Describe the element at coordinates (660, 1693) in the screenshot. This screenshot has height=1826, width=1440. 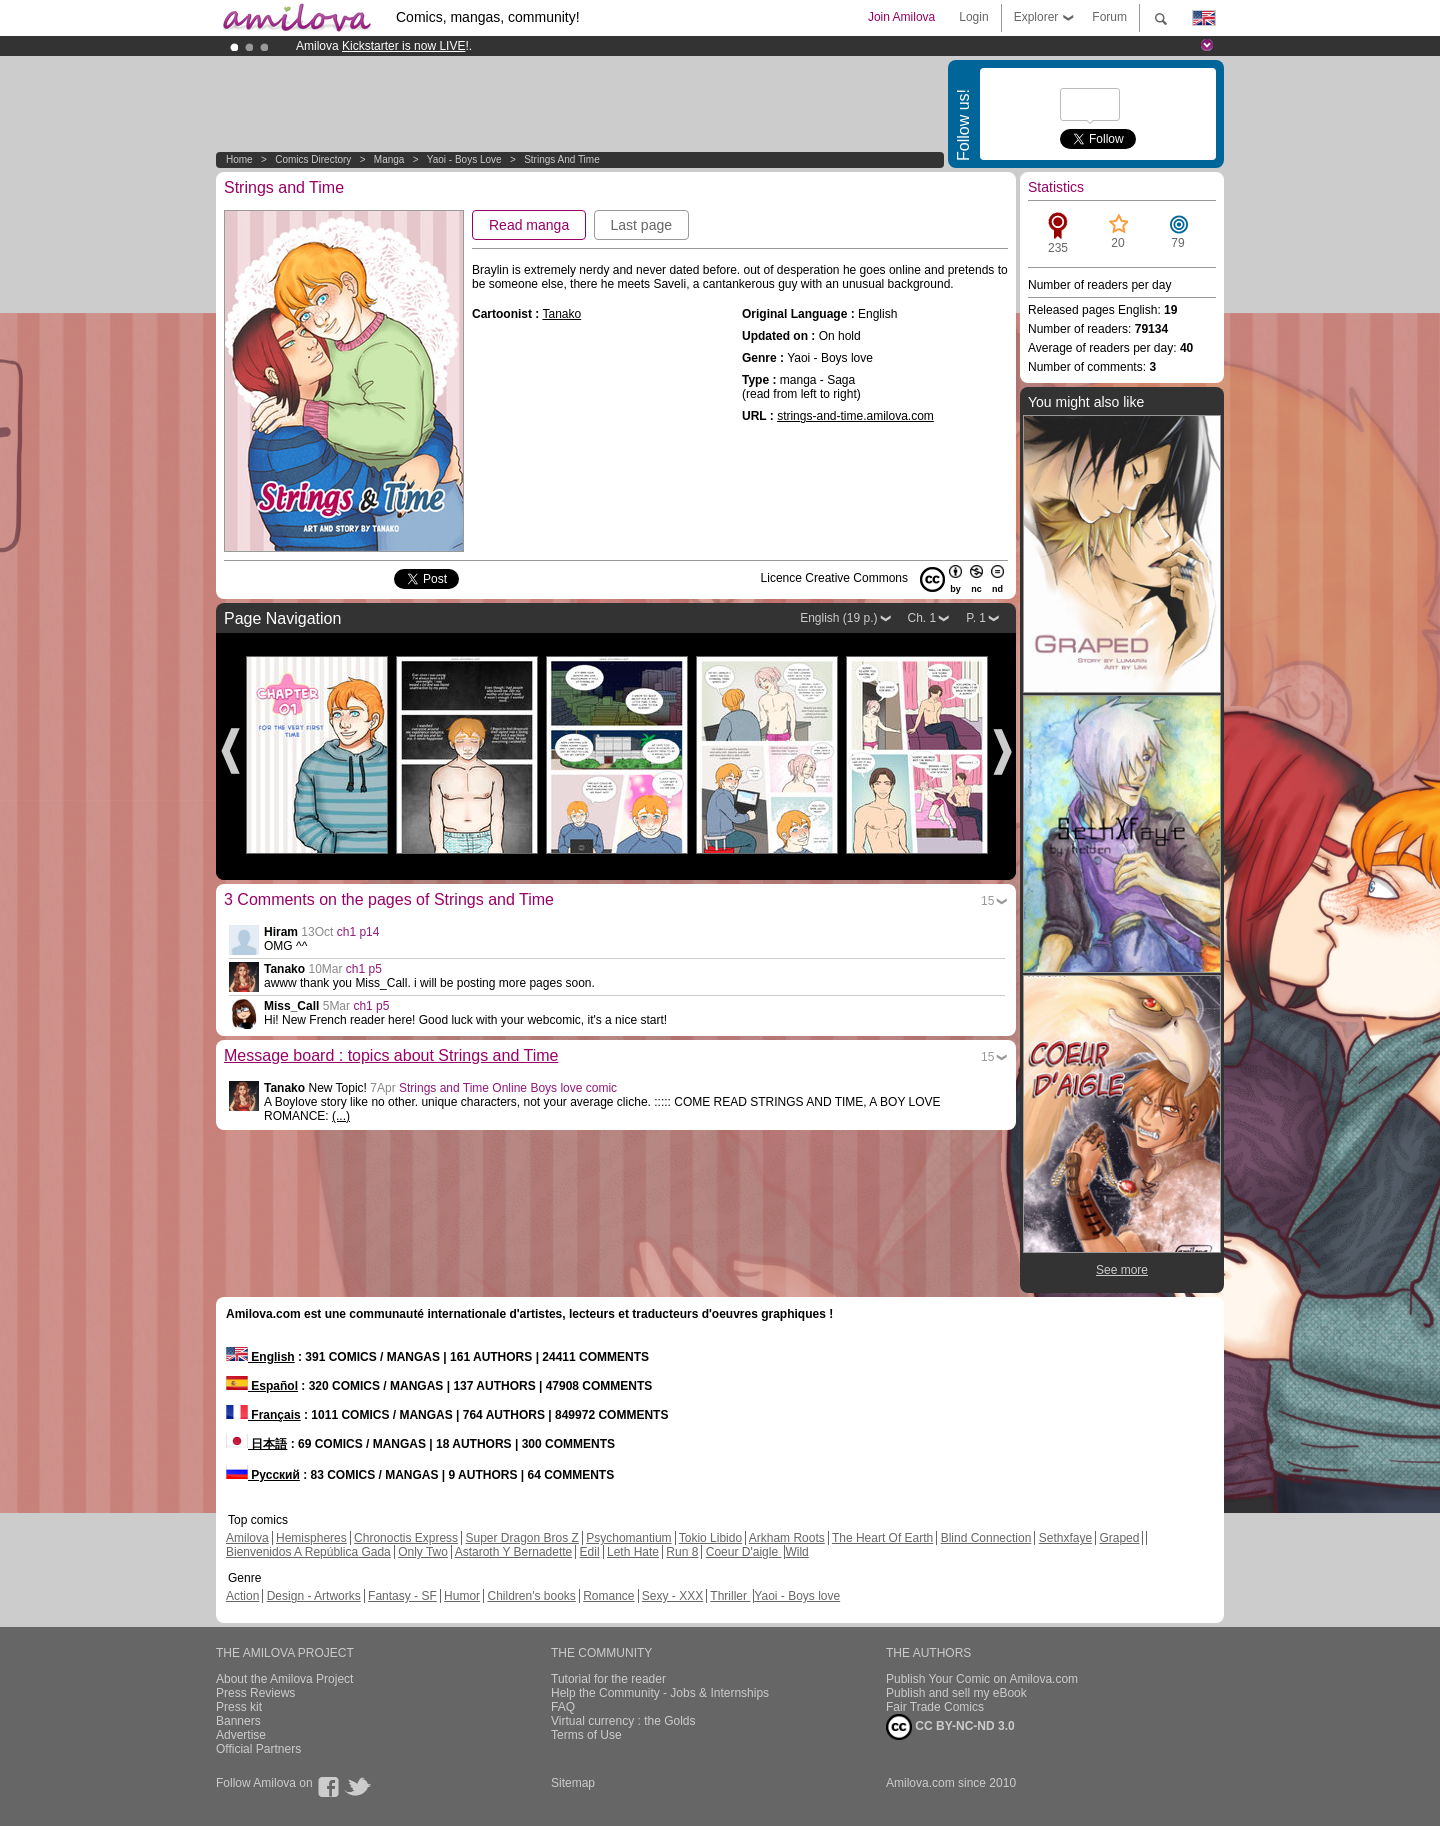
I see `Help the Community - Jobs & Internships` at that location.